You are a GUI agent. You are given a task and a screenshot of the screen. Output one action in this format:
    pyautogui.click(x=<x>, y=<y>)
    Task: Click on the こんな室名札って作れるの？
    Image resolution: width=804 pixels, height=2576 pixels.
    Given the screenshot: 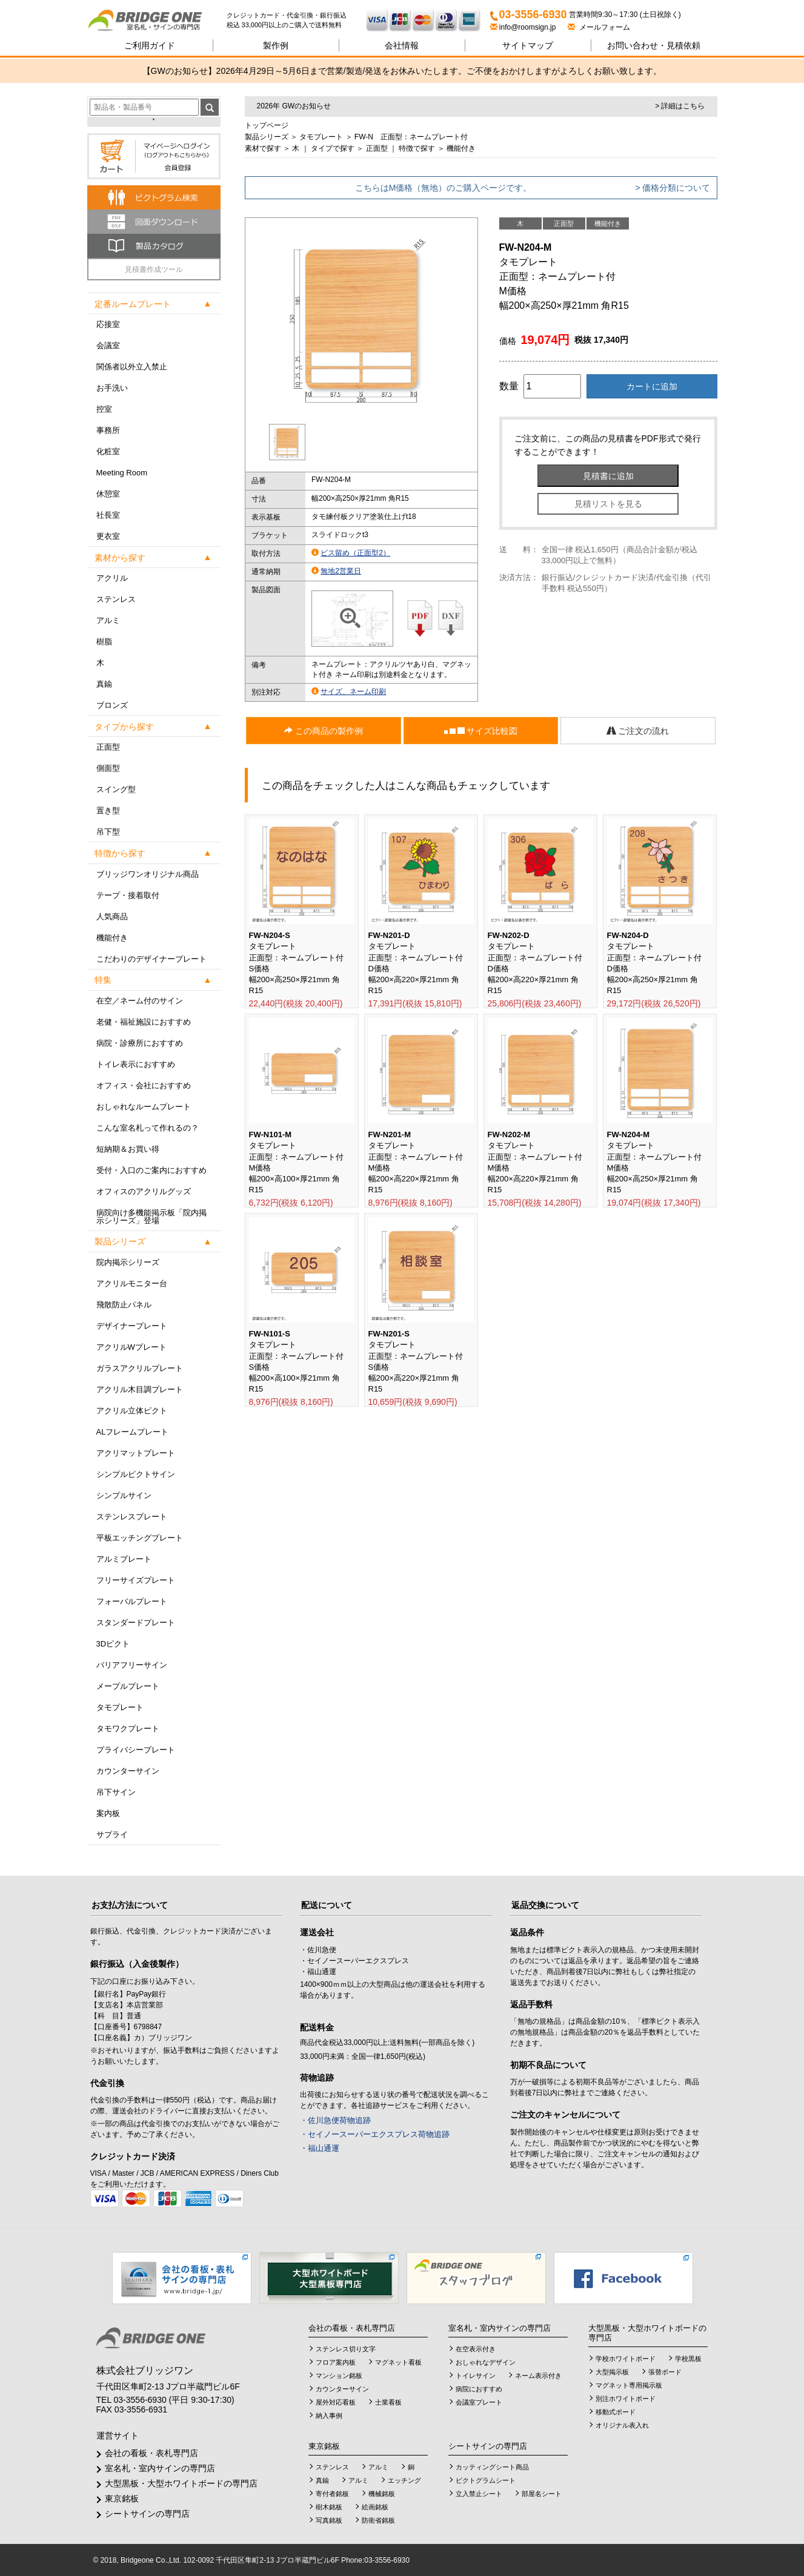 What is the action you would take?
    pyautogui.click(x=147, y=1127)
    